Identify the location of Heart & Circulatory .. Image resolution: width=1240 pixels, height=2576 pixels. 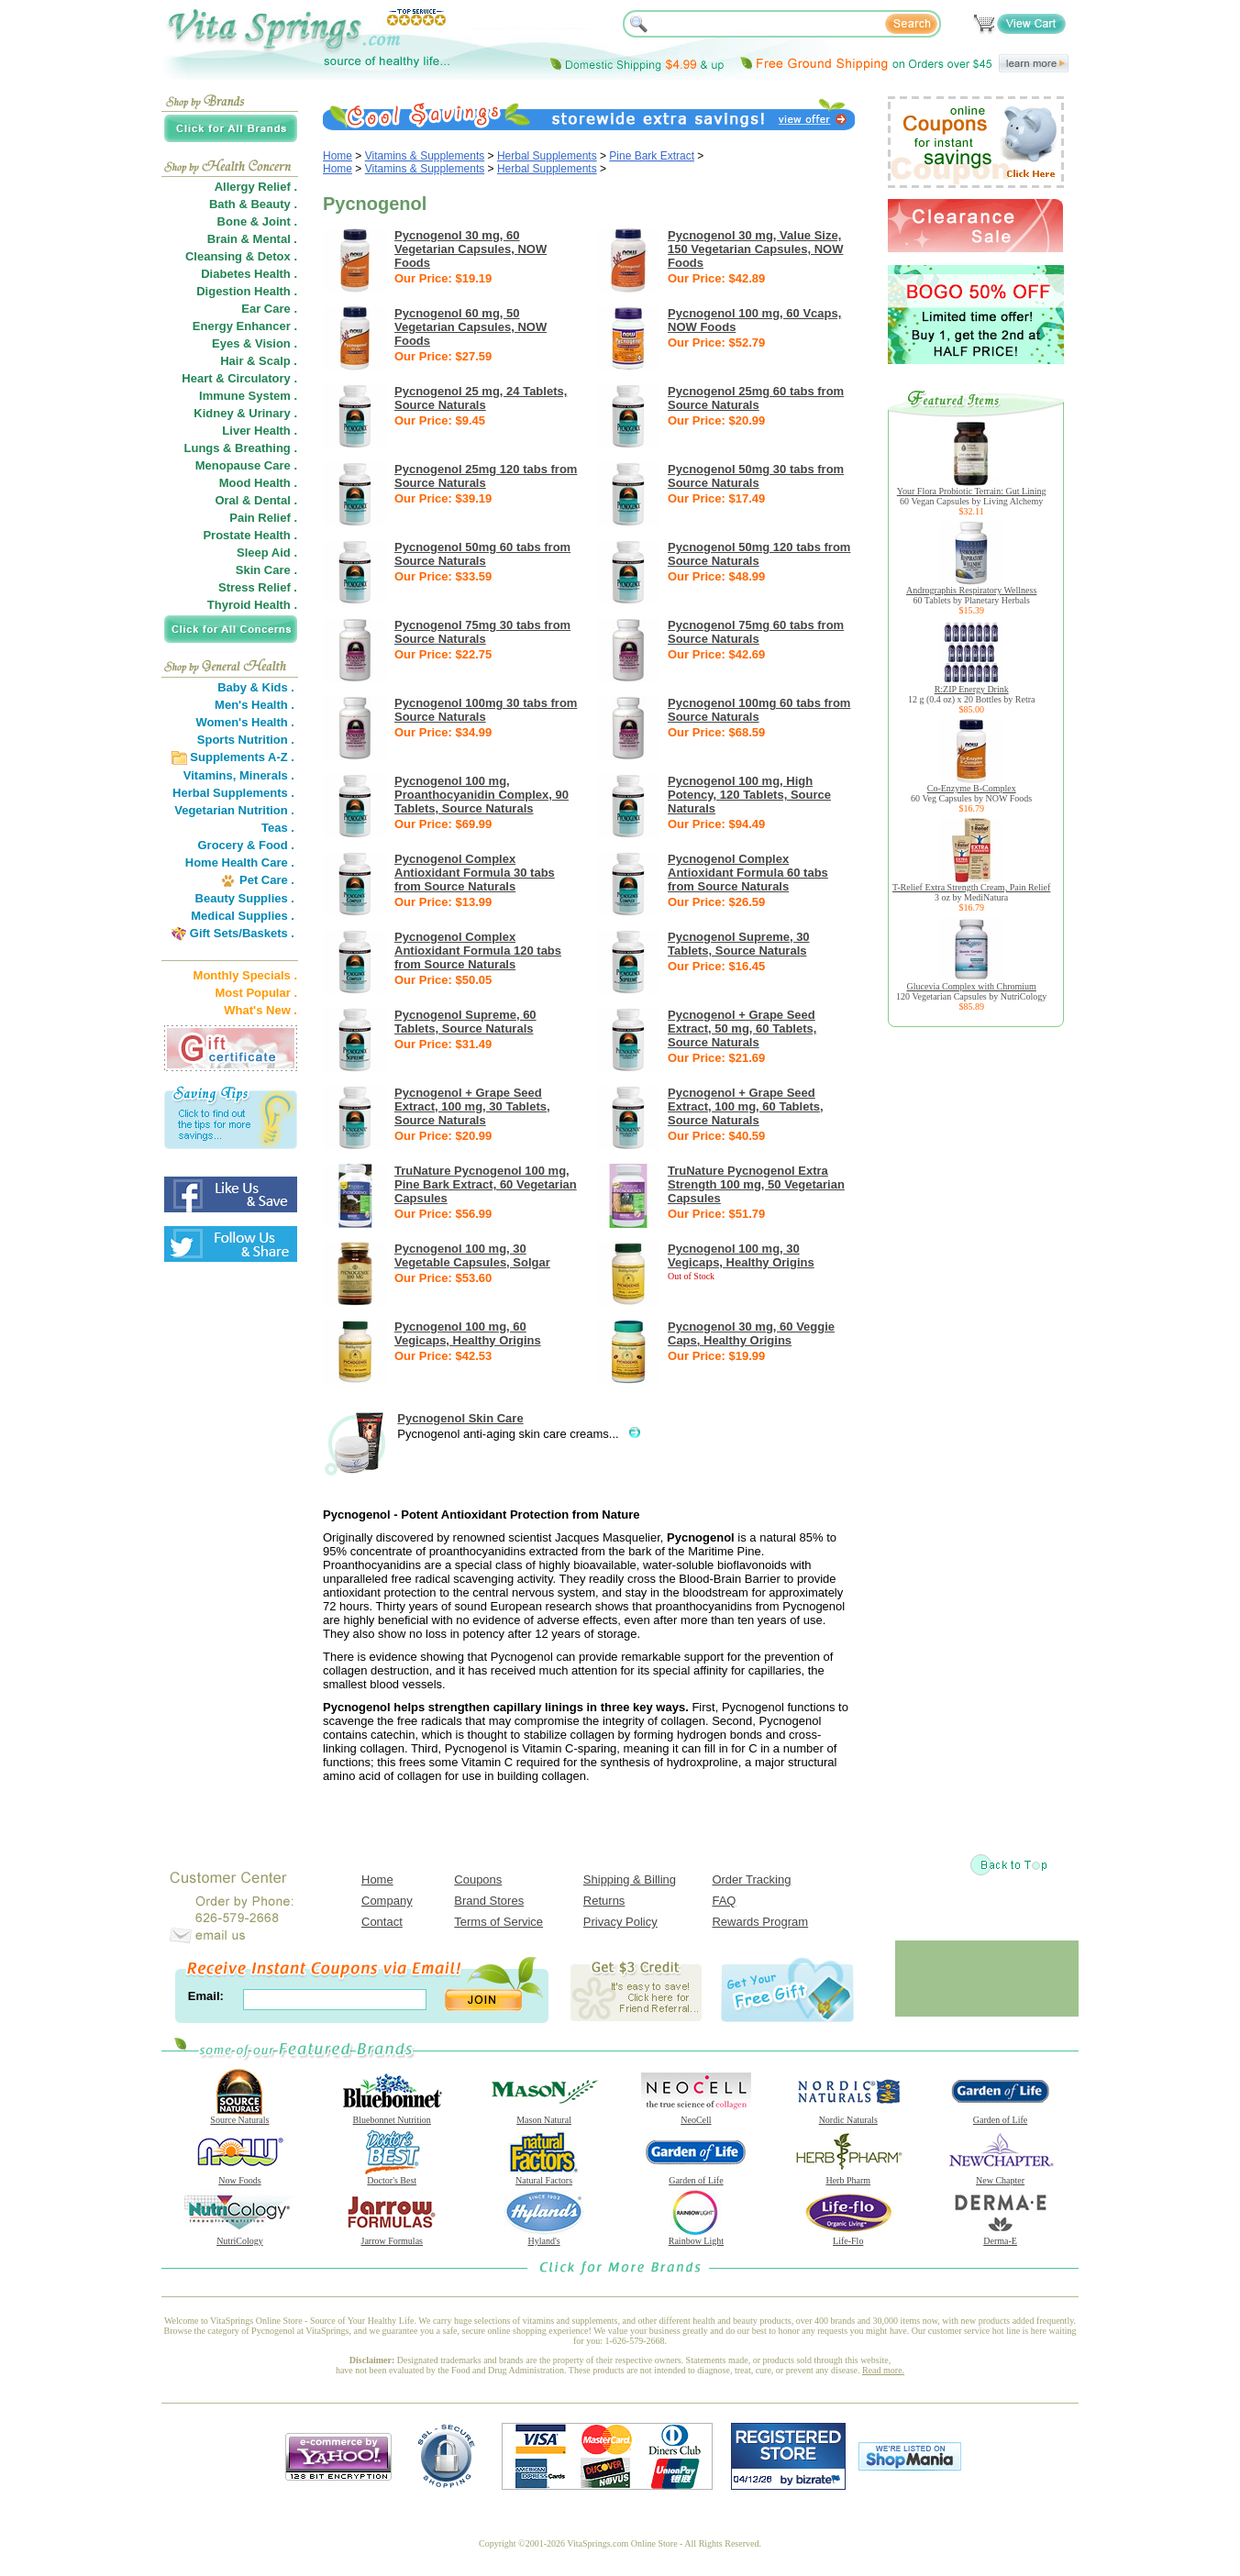
(239, 378).